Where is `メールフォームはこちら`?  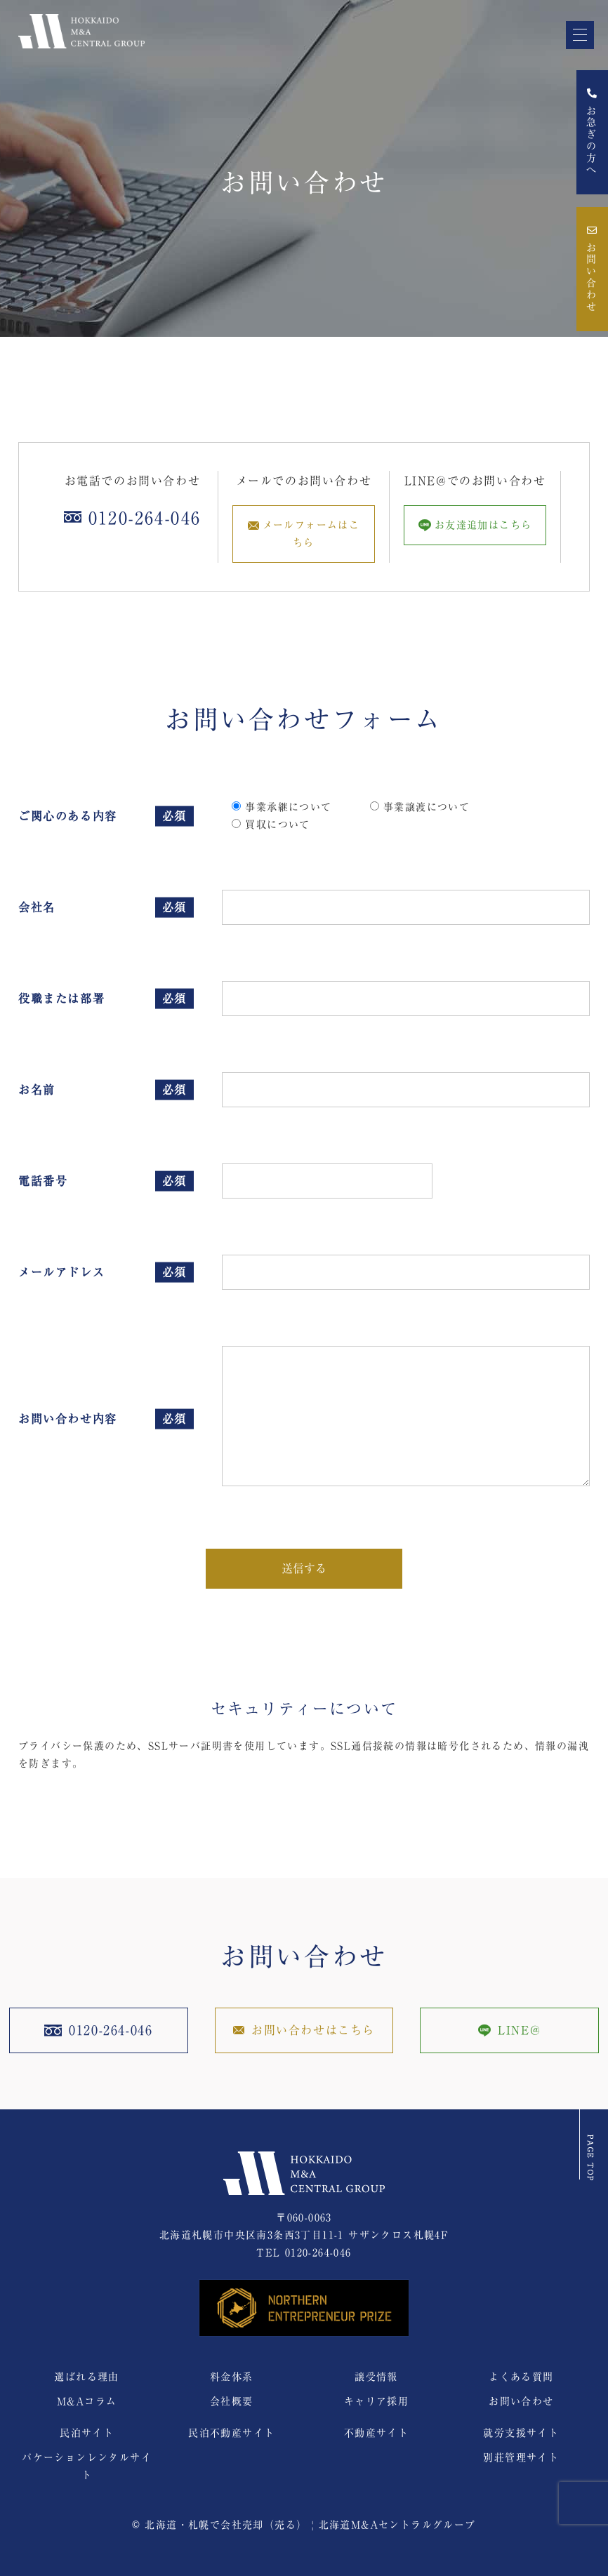 メールフォームはこちら is located at coordinates (304, 533).